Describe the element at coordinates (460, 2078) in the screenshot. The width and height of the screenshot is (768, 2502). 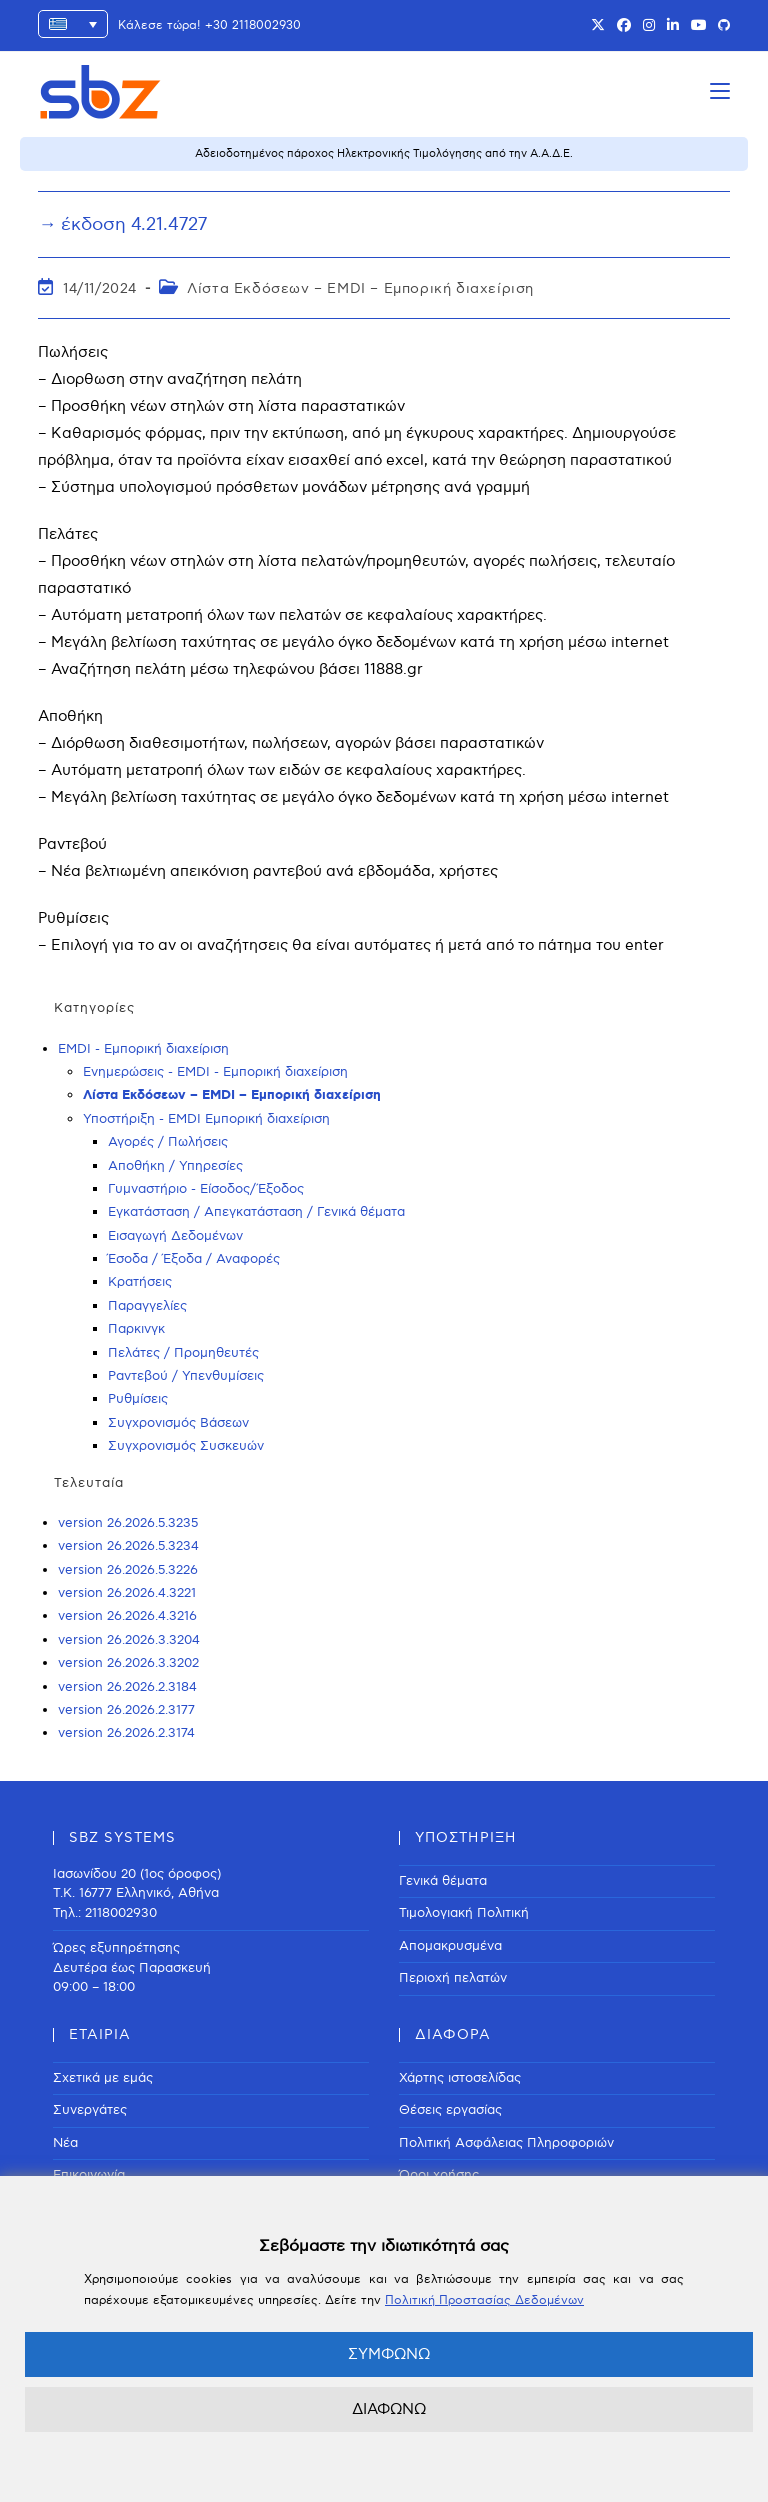
I see `Χάρτης ιστοσελίδας` at that location.